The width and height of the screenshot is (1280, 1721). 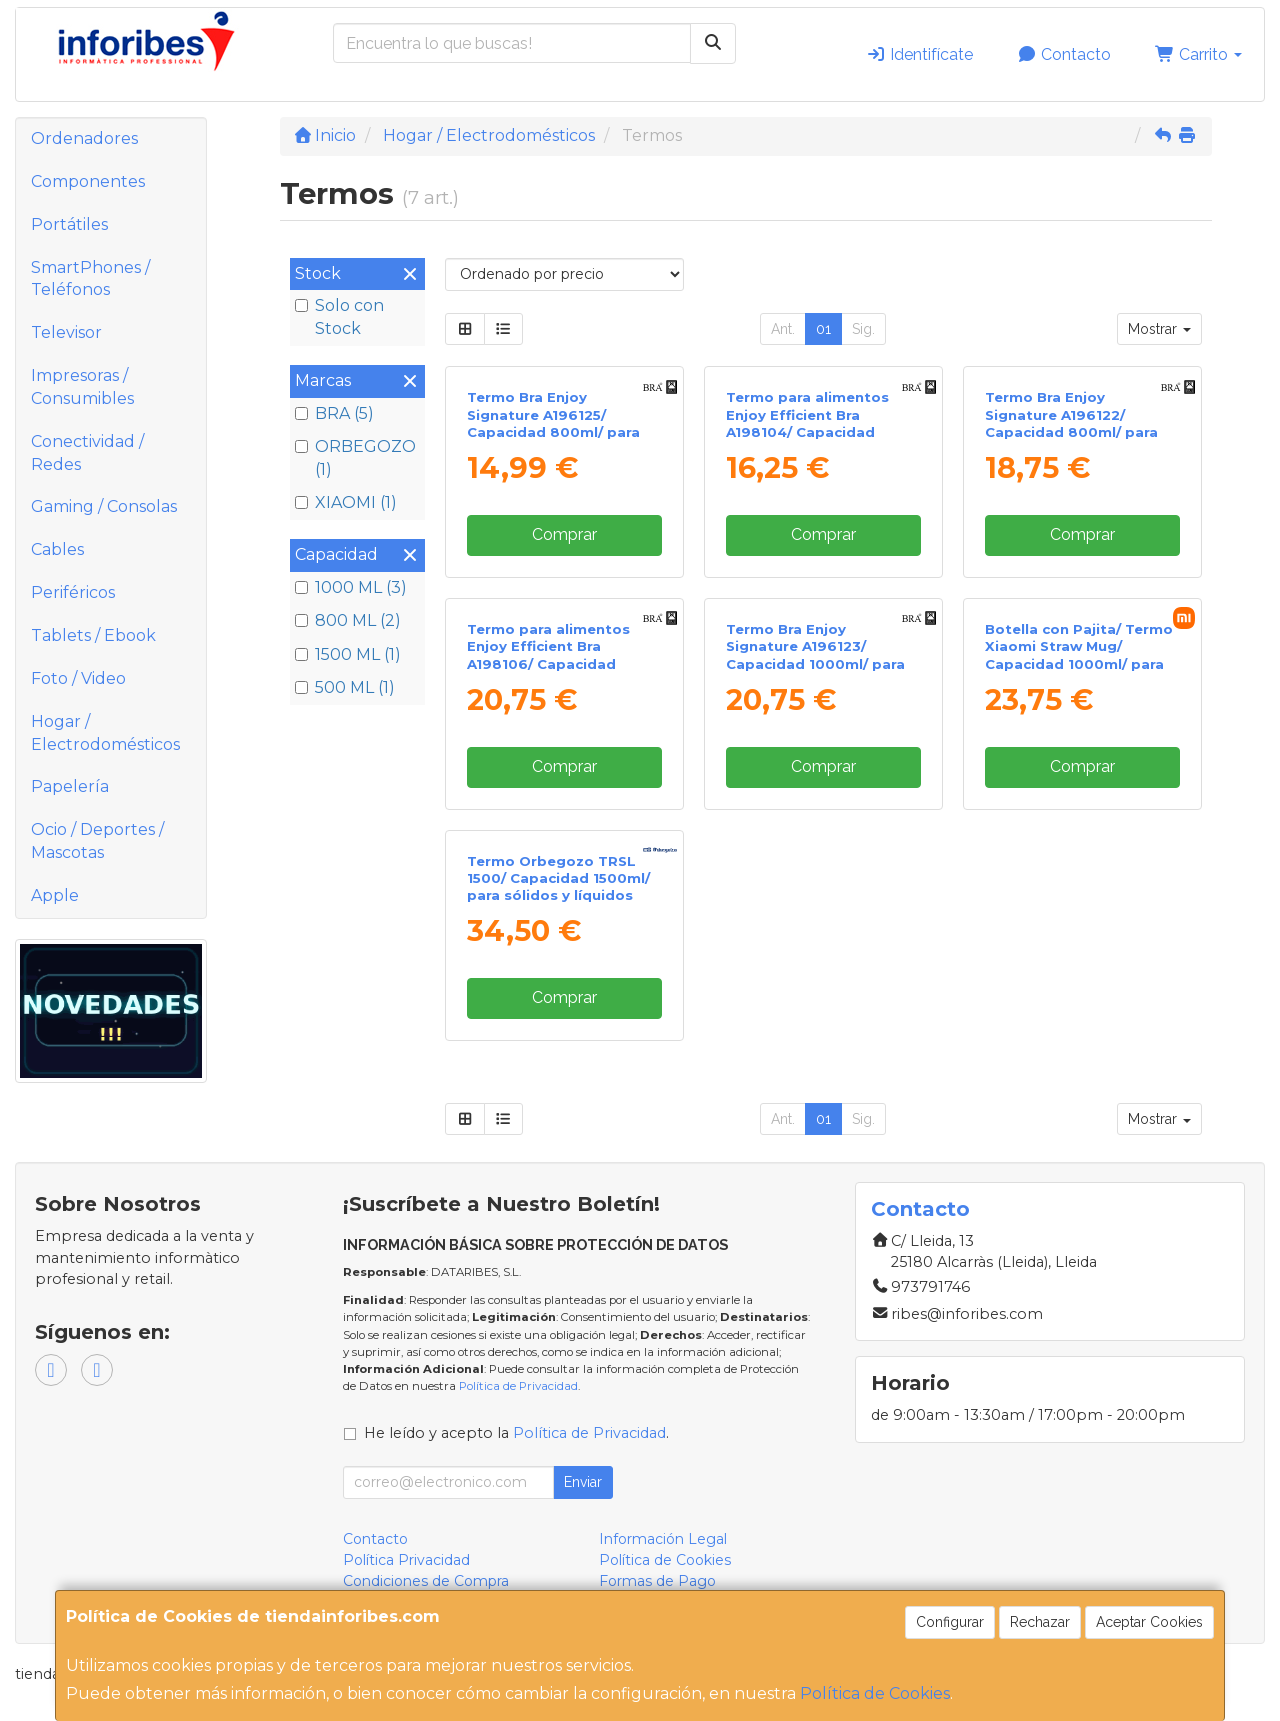 I want to click on Papelería, so click(x=70, y=786).